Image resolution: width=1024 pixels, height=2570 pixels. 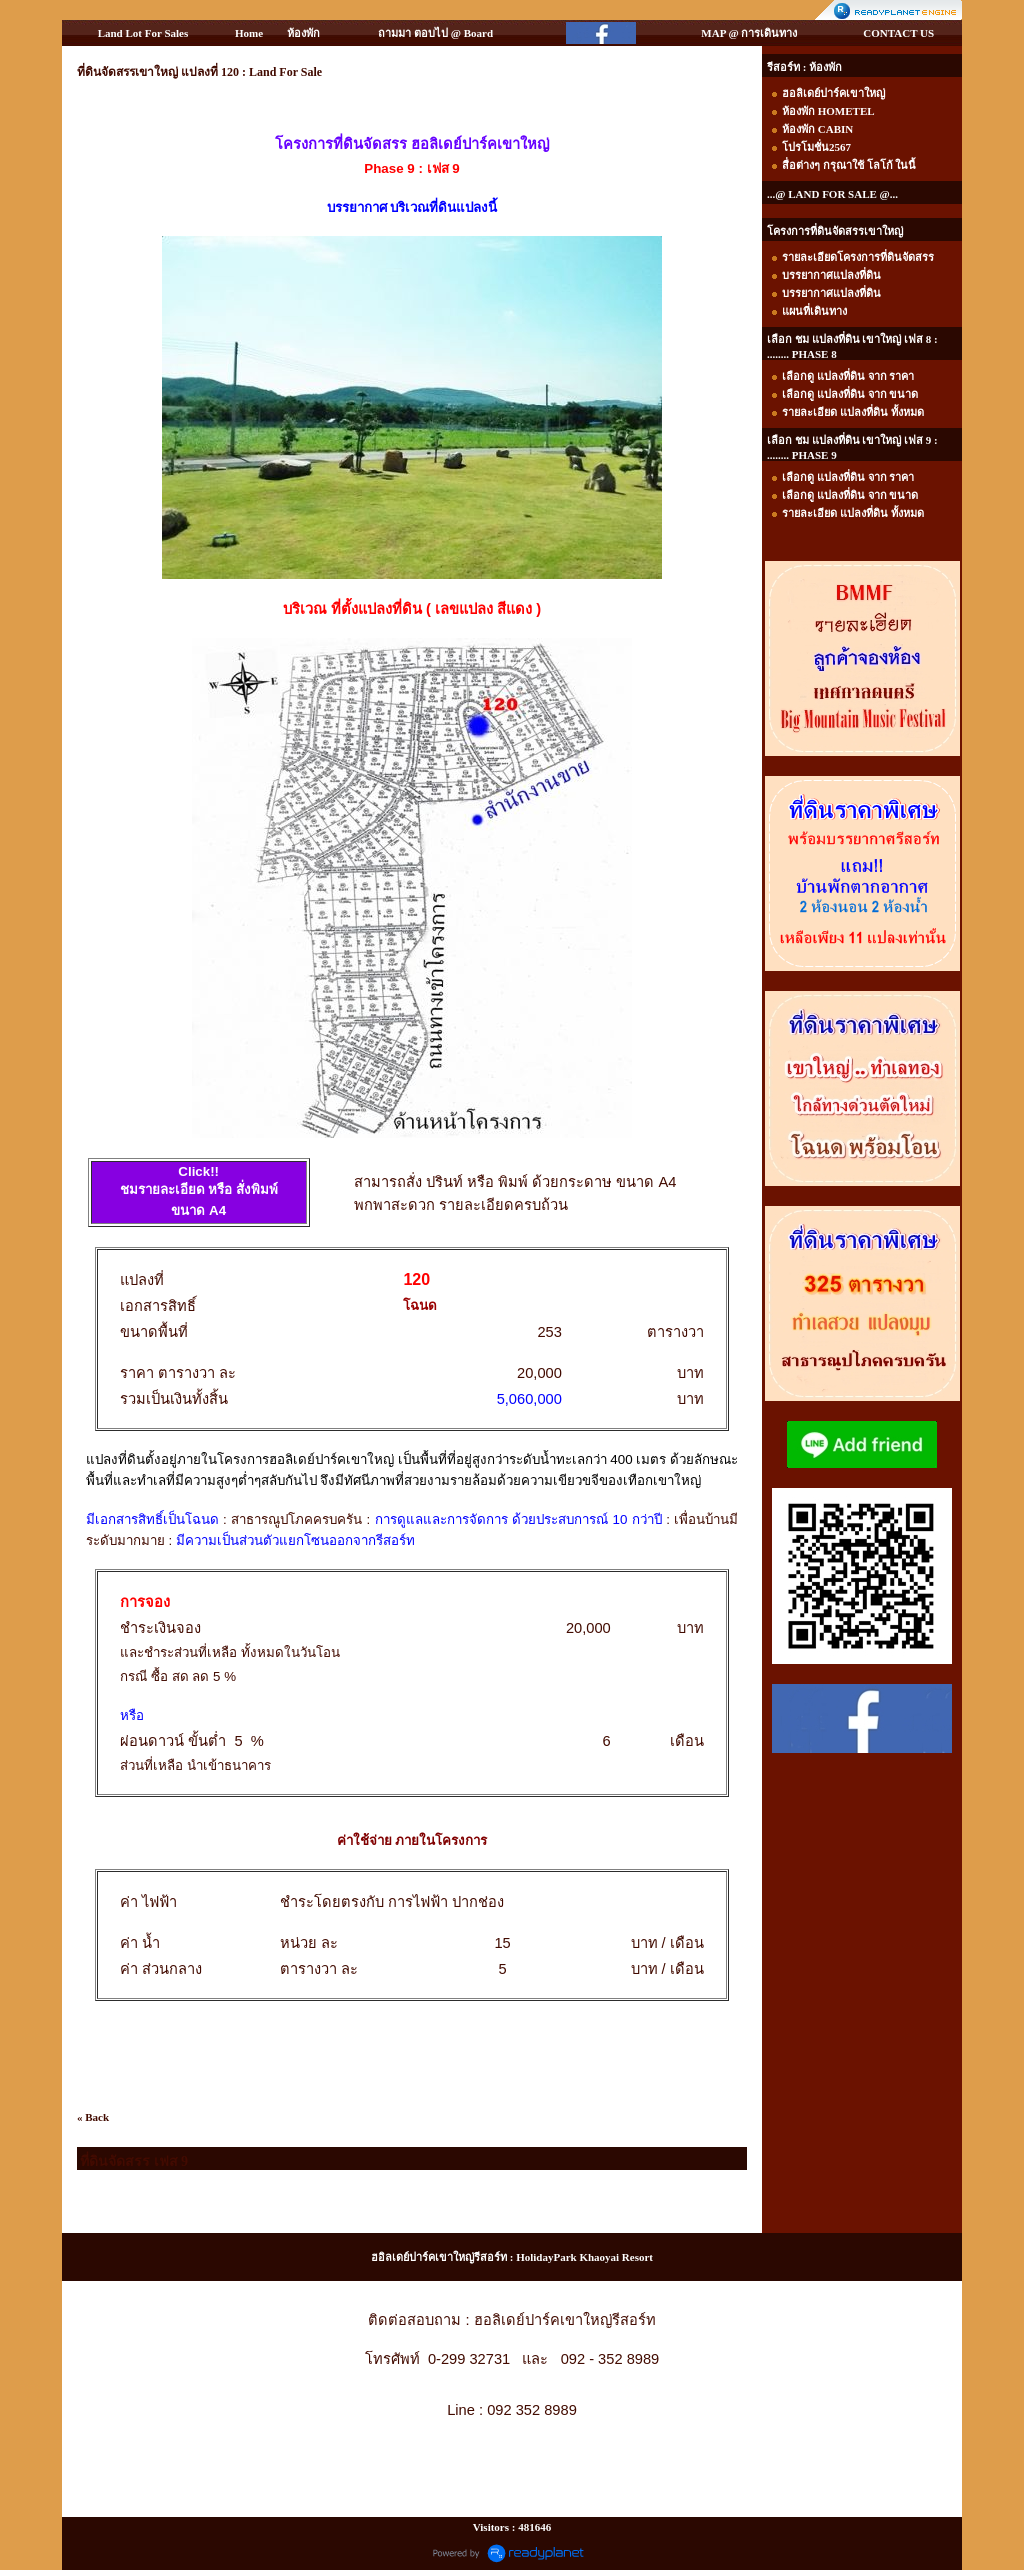 I want to click on CONTACT US, so click(x=898, y=33).